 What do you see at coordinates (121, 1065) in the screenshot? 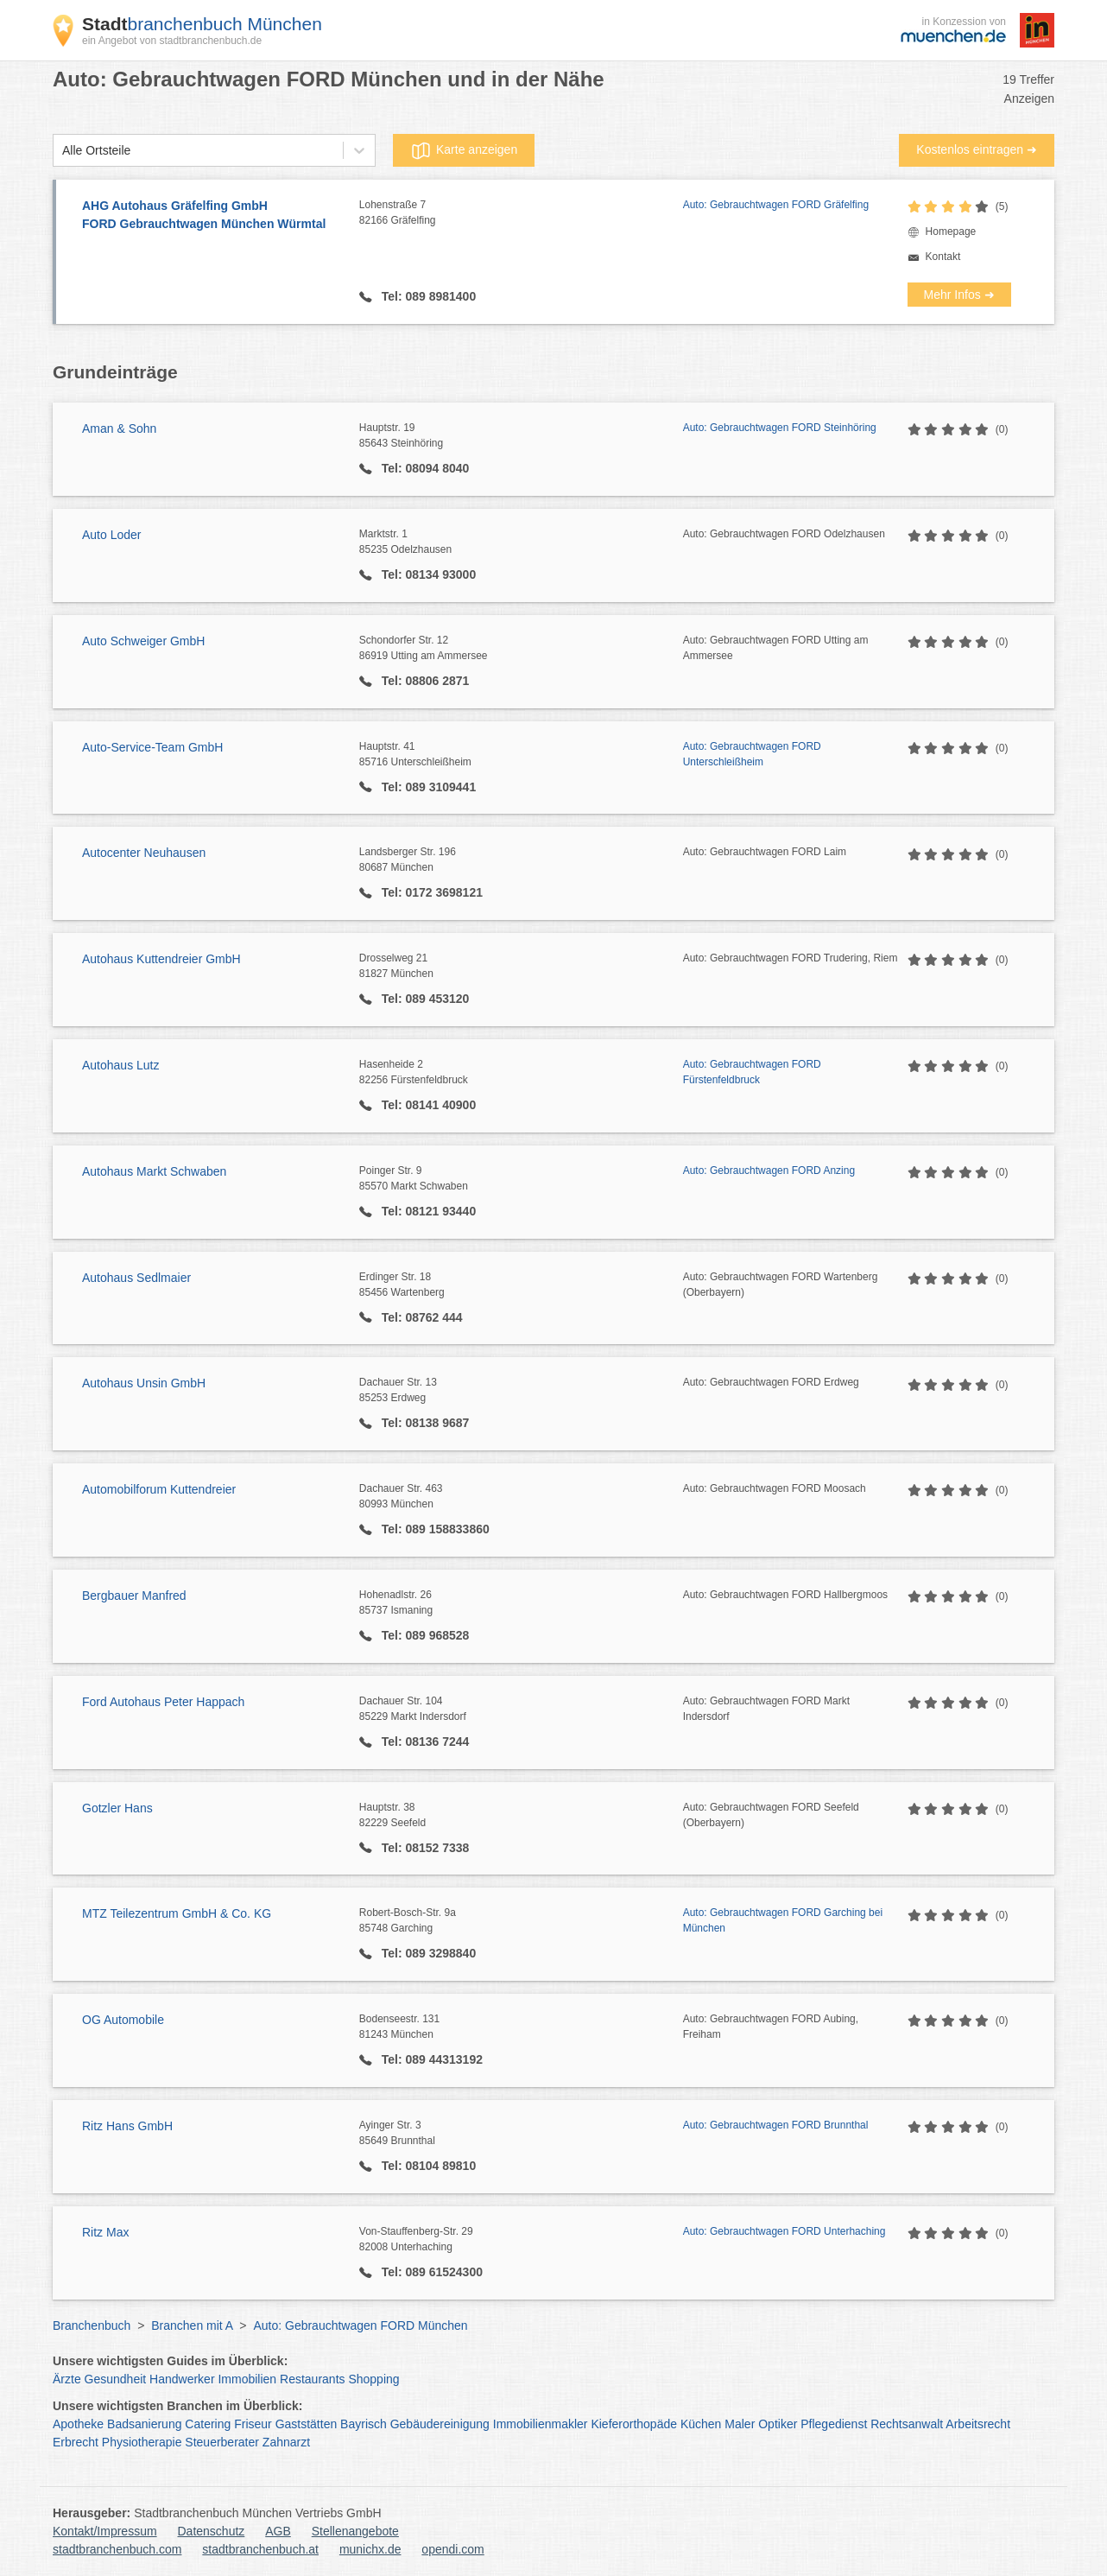
I see `Autohaus Lutz` at bounding box center [121, 1065].